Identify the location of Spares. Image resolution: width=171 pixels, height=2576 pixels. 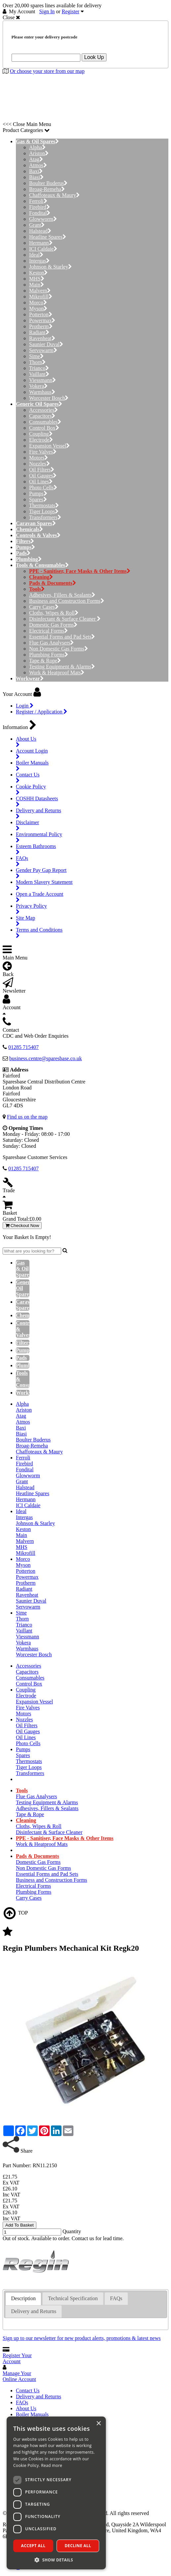
(38, 499).